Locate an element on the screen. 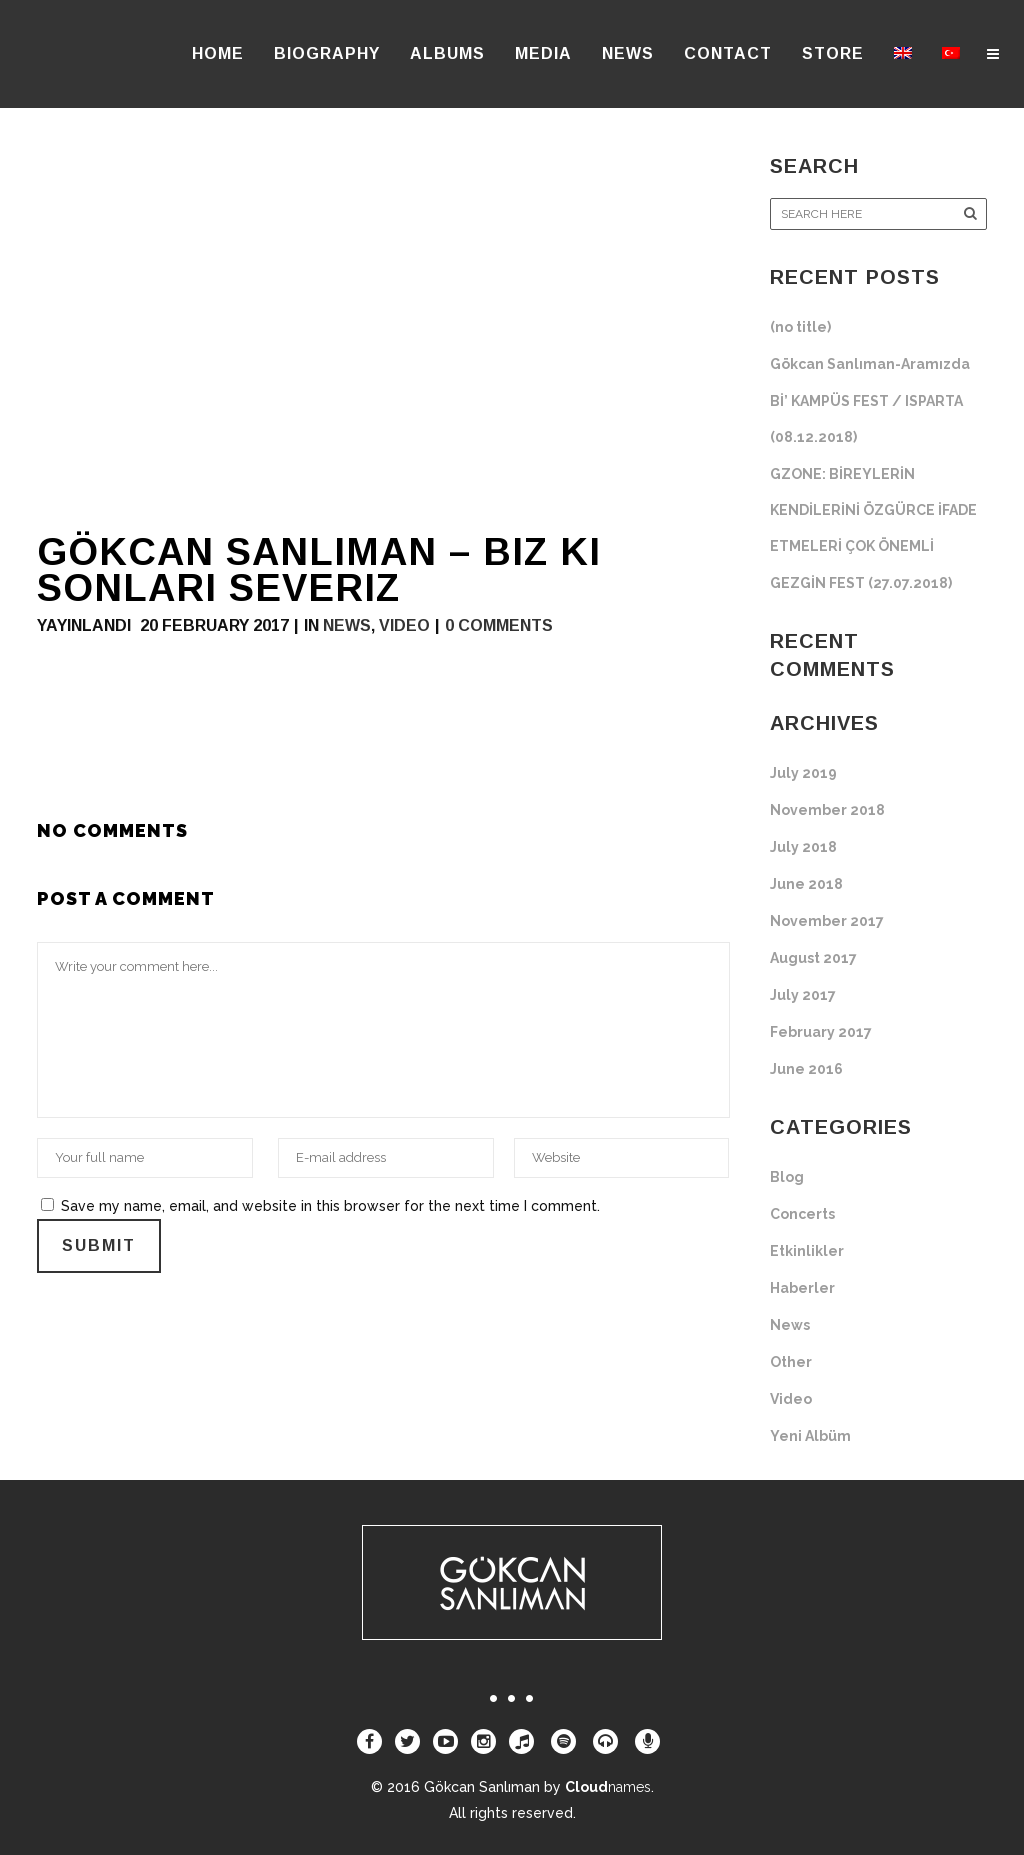  GEZGİN FEST (27.07.2018) is located at coordinates (861, 583).